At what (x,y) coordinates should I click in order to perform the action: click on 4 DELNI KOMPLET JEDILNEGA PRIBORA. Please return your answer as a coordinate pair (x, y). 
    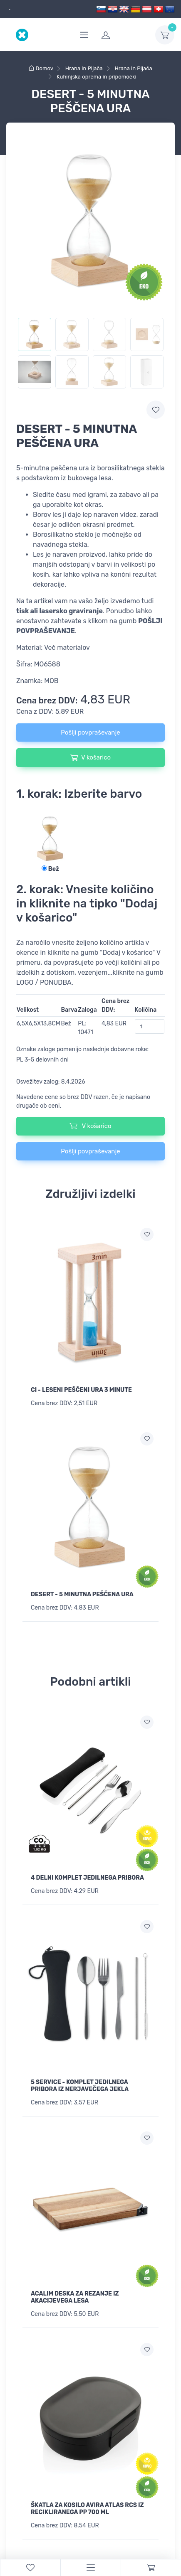
    Looking at the image, I should click on (87, 1877).